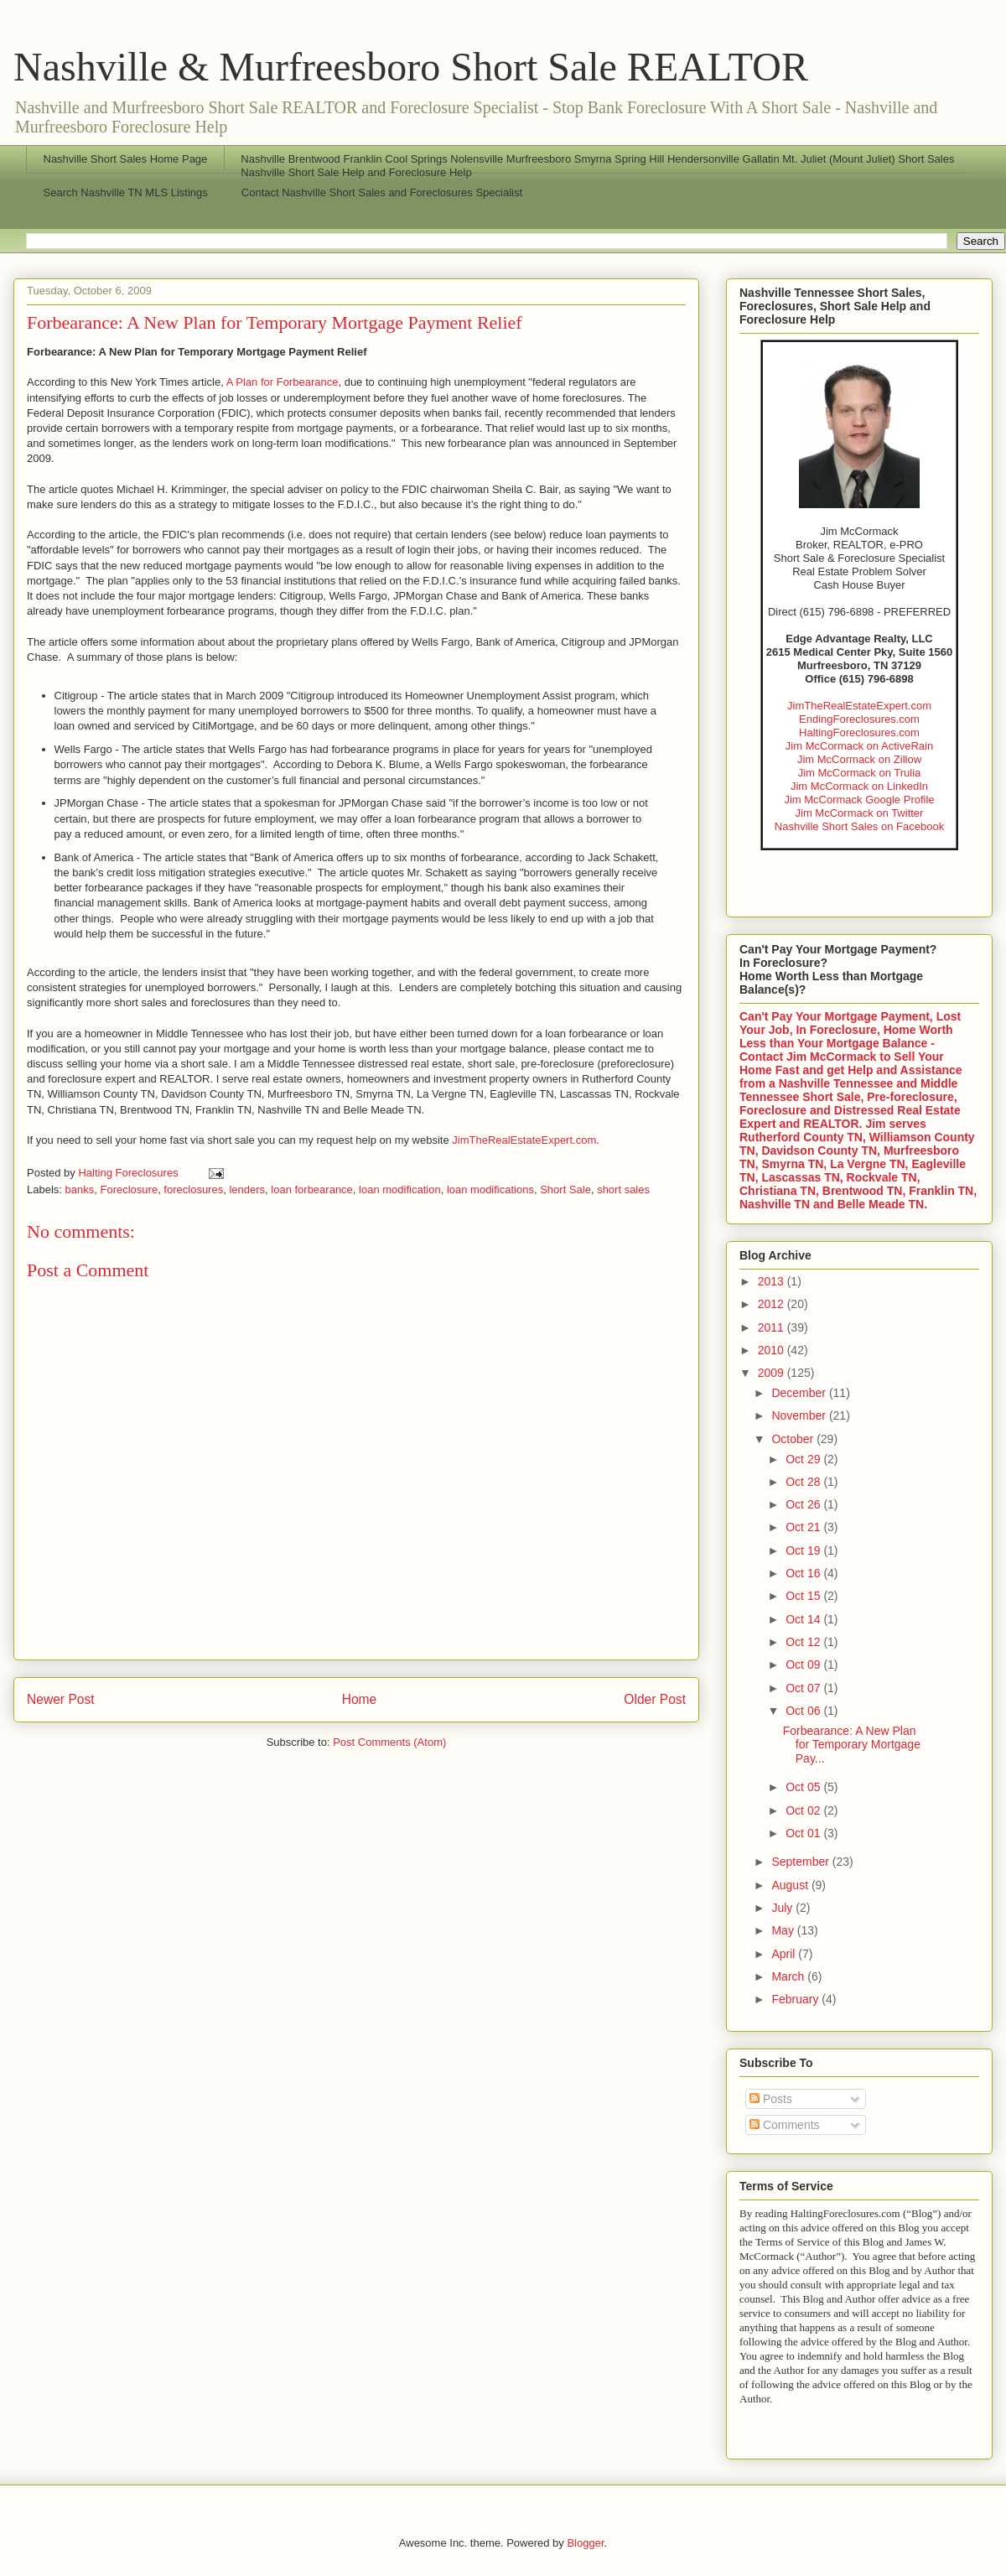  I want to click on Older Post, so click(655, 1699).